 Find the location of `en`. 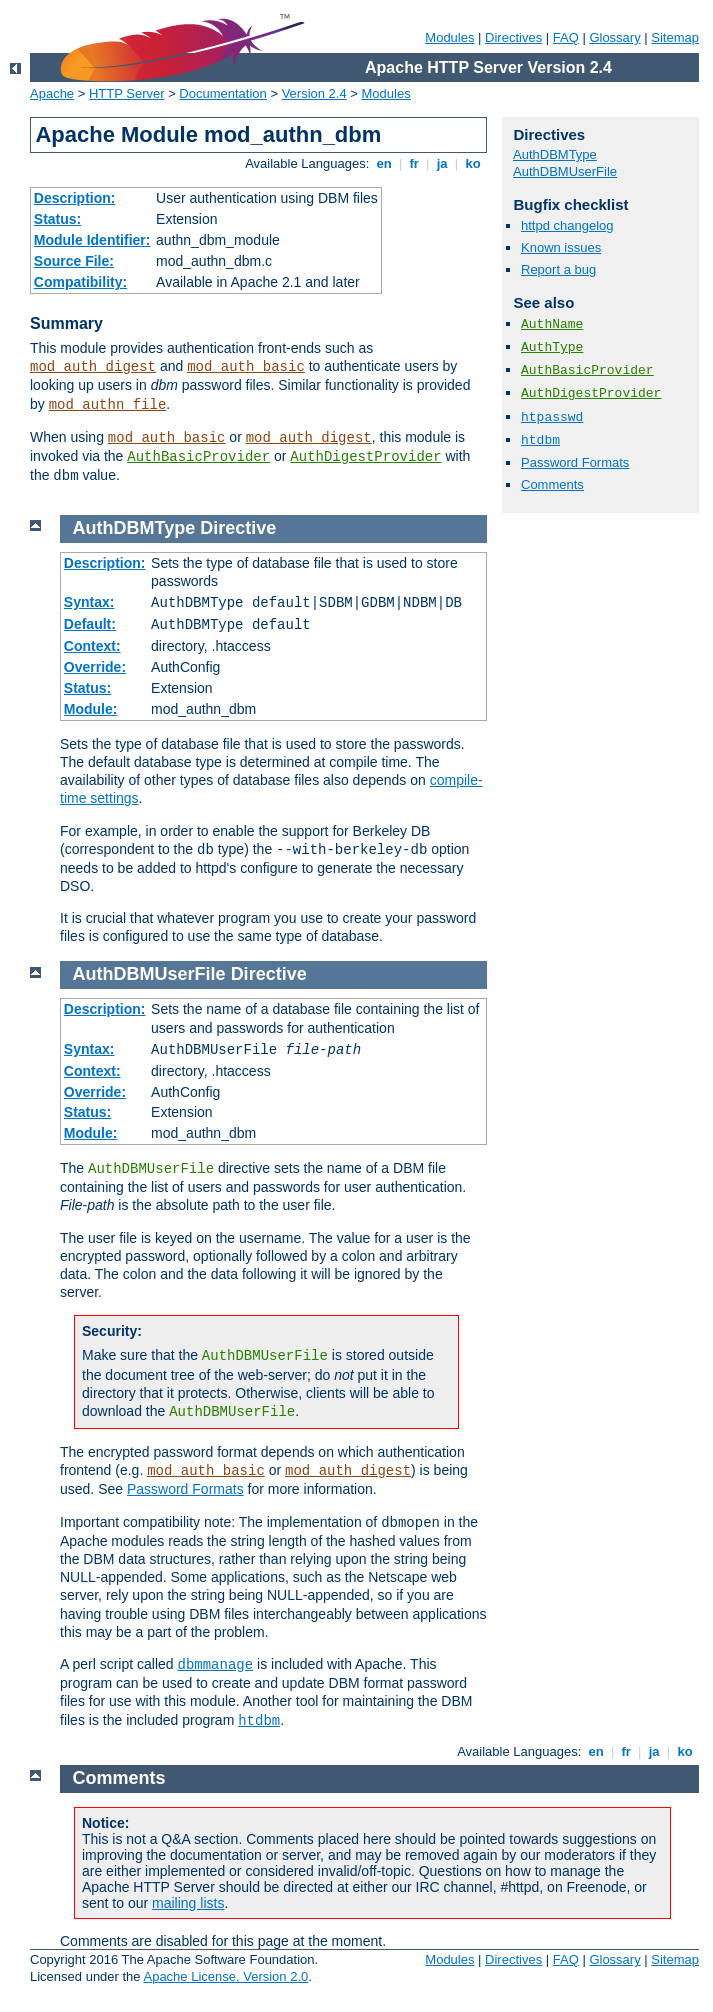

en is located at coordinates (384, 163).